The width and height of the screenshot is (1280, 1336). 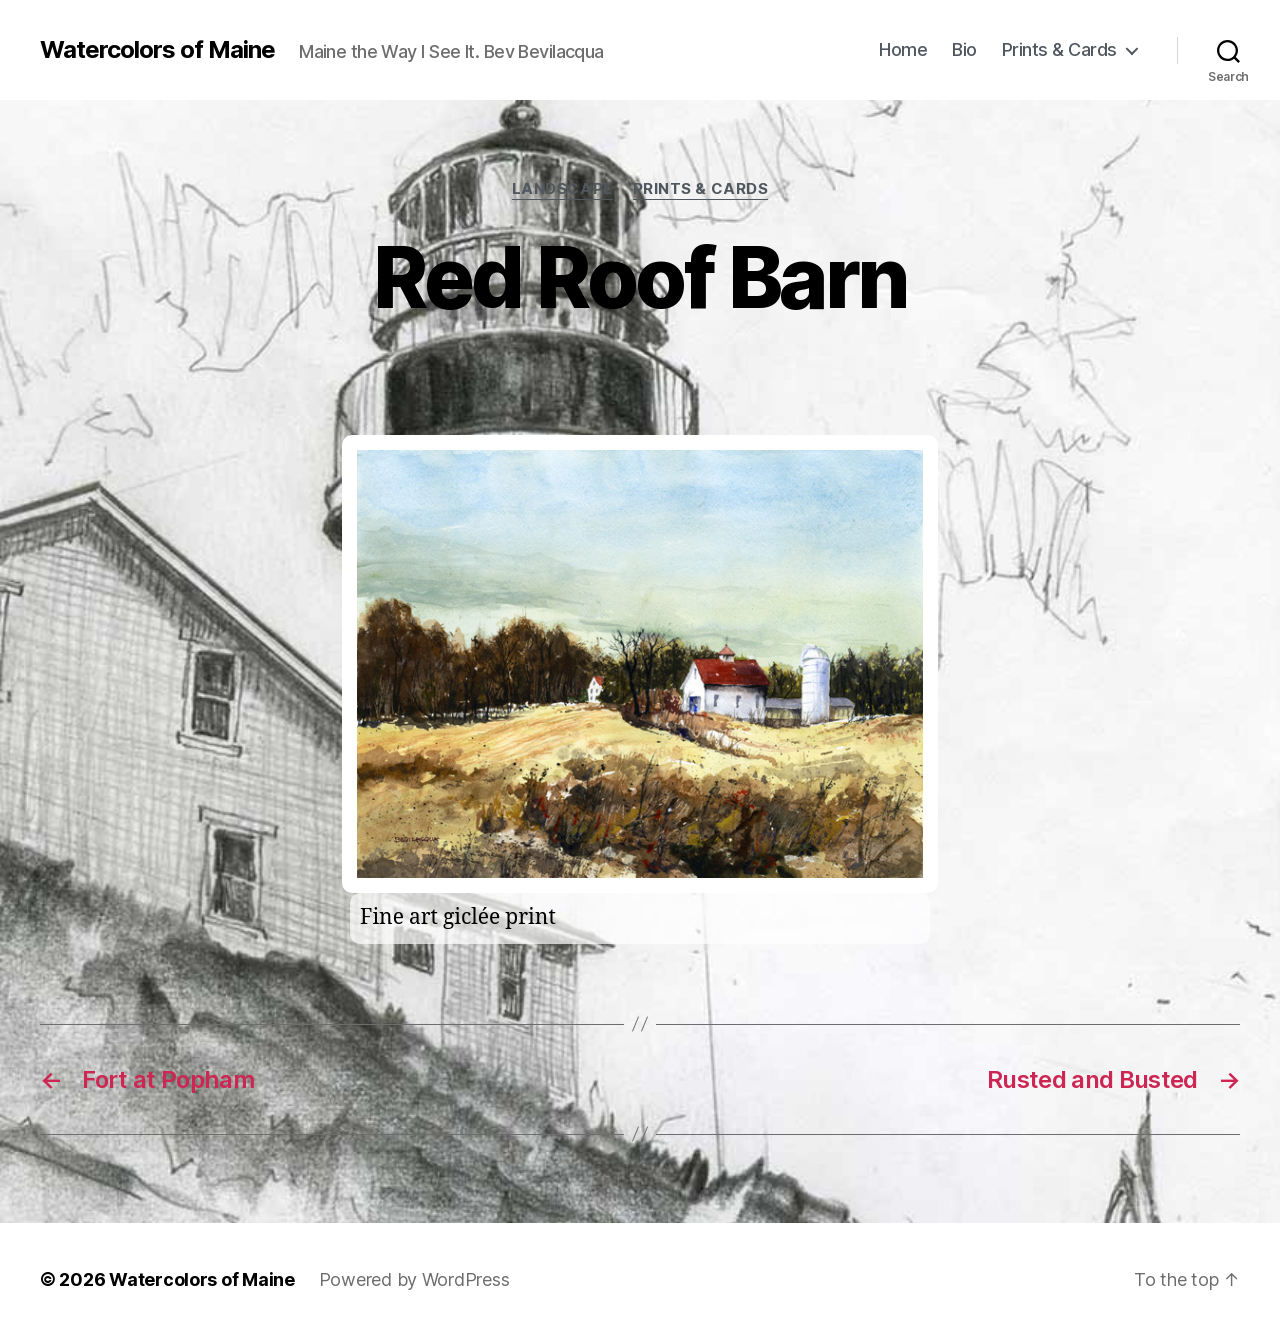 What do you see at coordinates (701, 189) in the screenshot?
I see `prints & cards` at bounding box center [701, 189].